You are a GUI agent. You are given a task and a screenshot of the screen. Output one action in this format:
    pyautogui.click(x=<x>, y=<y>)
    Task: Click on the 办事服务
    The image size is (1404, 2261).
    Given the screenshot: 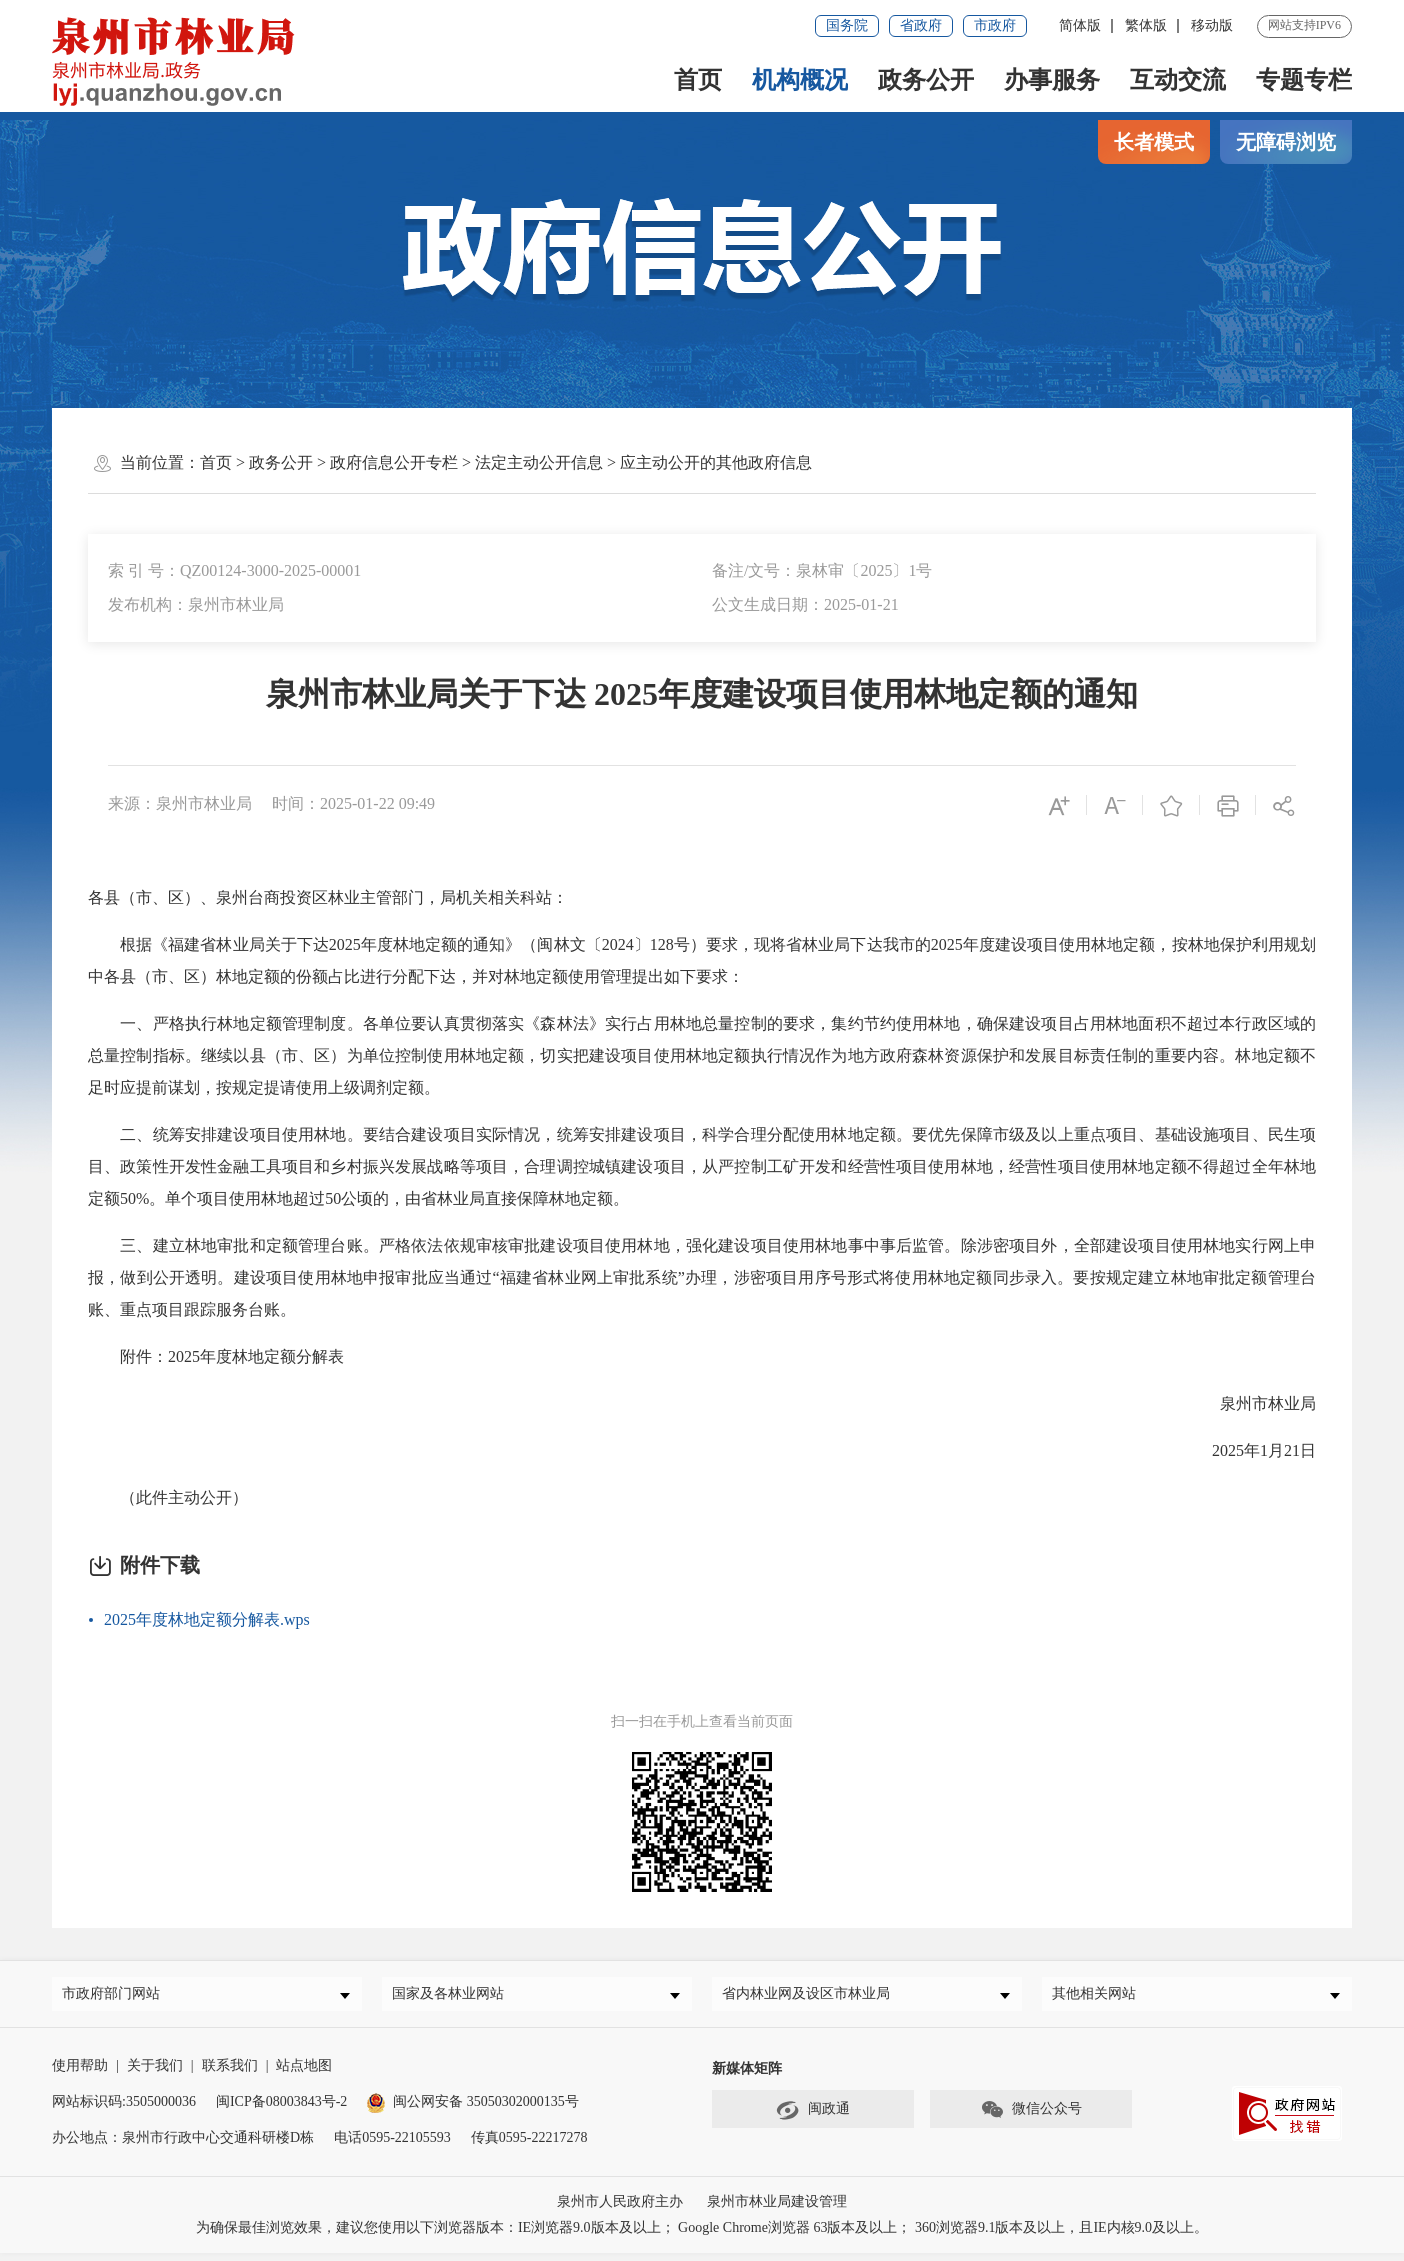 What is the action you would take?
    pyautogui.click(x=1052, y=80)
    